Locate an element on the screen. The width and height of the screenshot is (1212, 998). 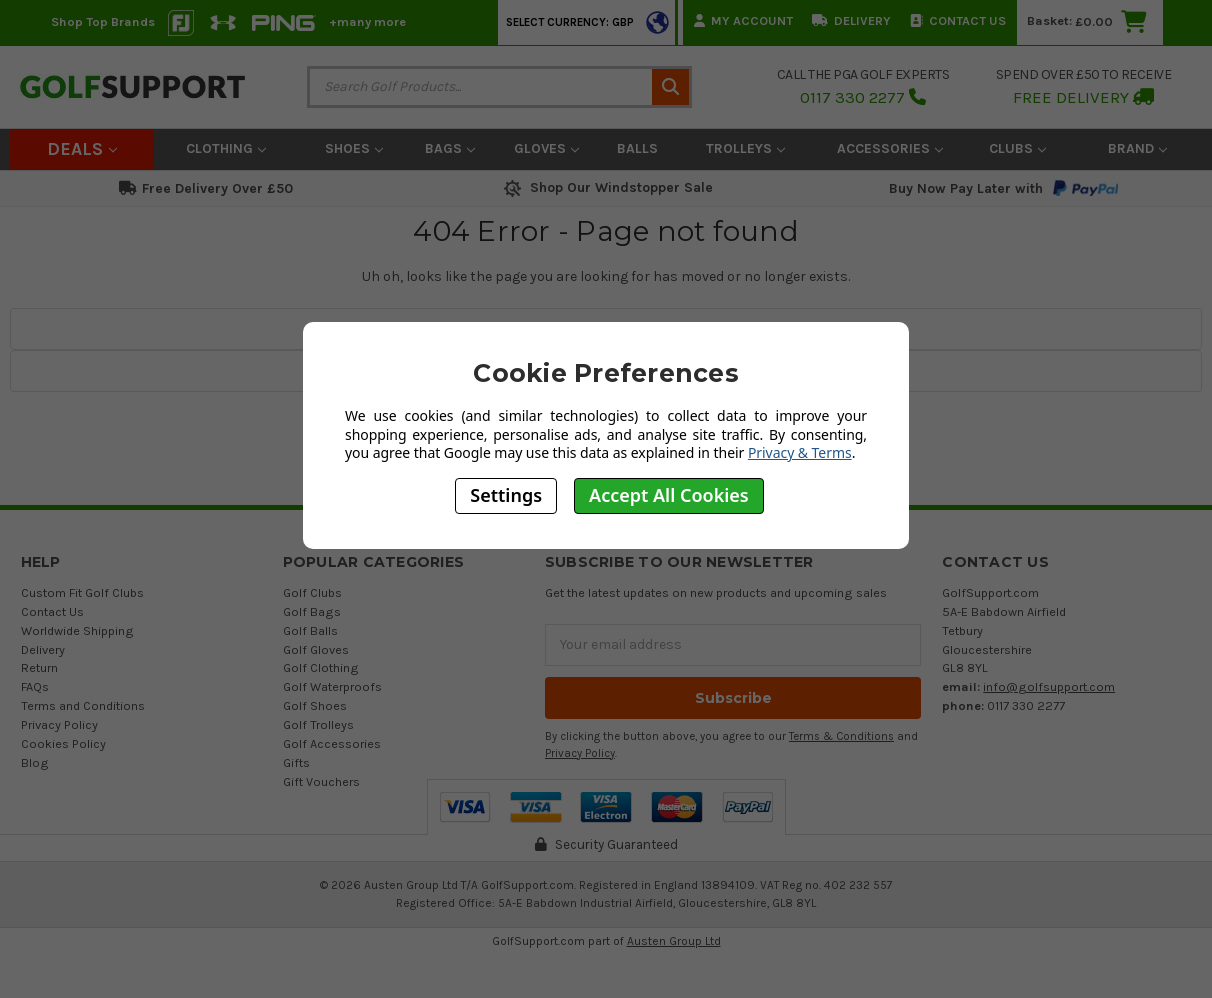
Austen Group Ltd is located at coordinates (674, 941).